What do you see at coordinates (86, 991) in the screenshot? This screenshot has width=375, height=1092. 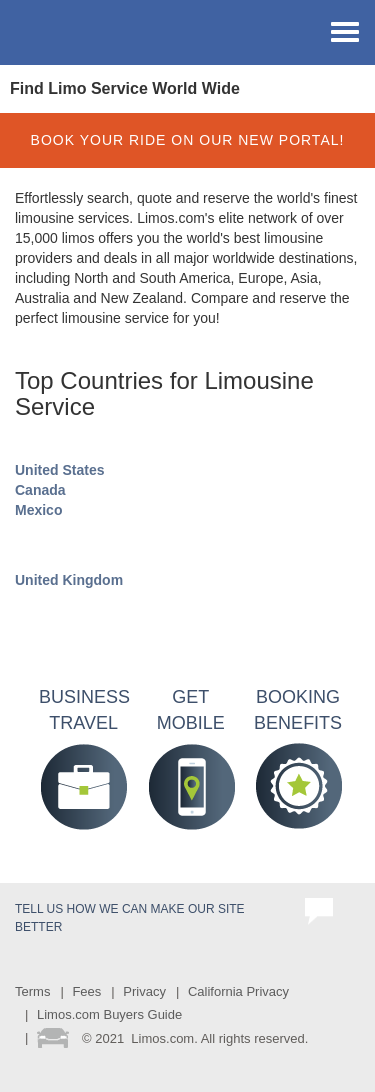 I see `Fees` at bounding box center [86, 991].